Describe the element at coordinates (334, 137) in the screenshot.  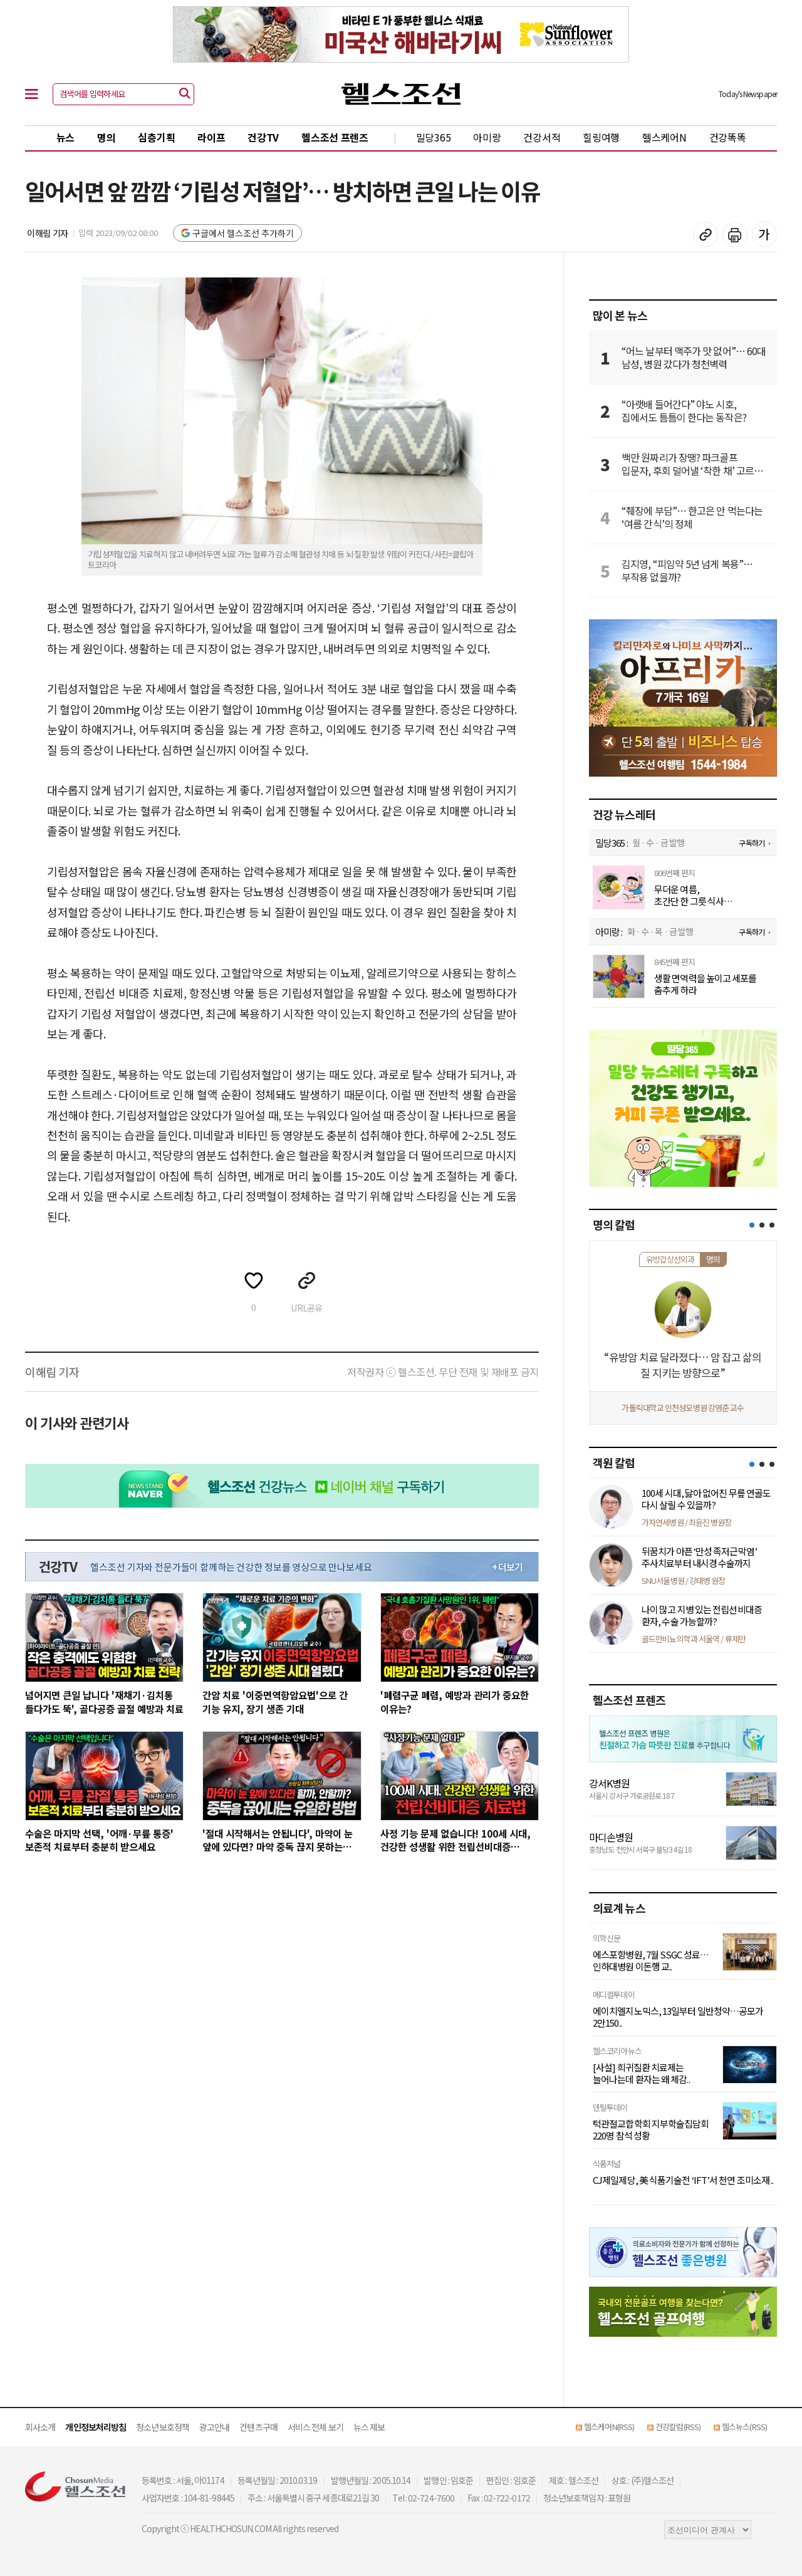
I see `헬스조선 프렌즈` at that location.